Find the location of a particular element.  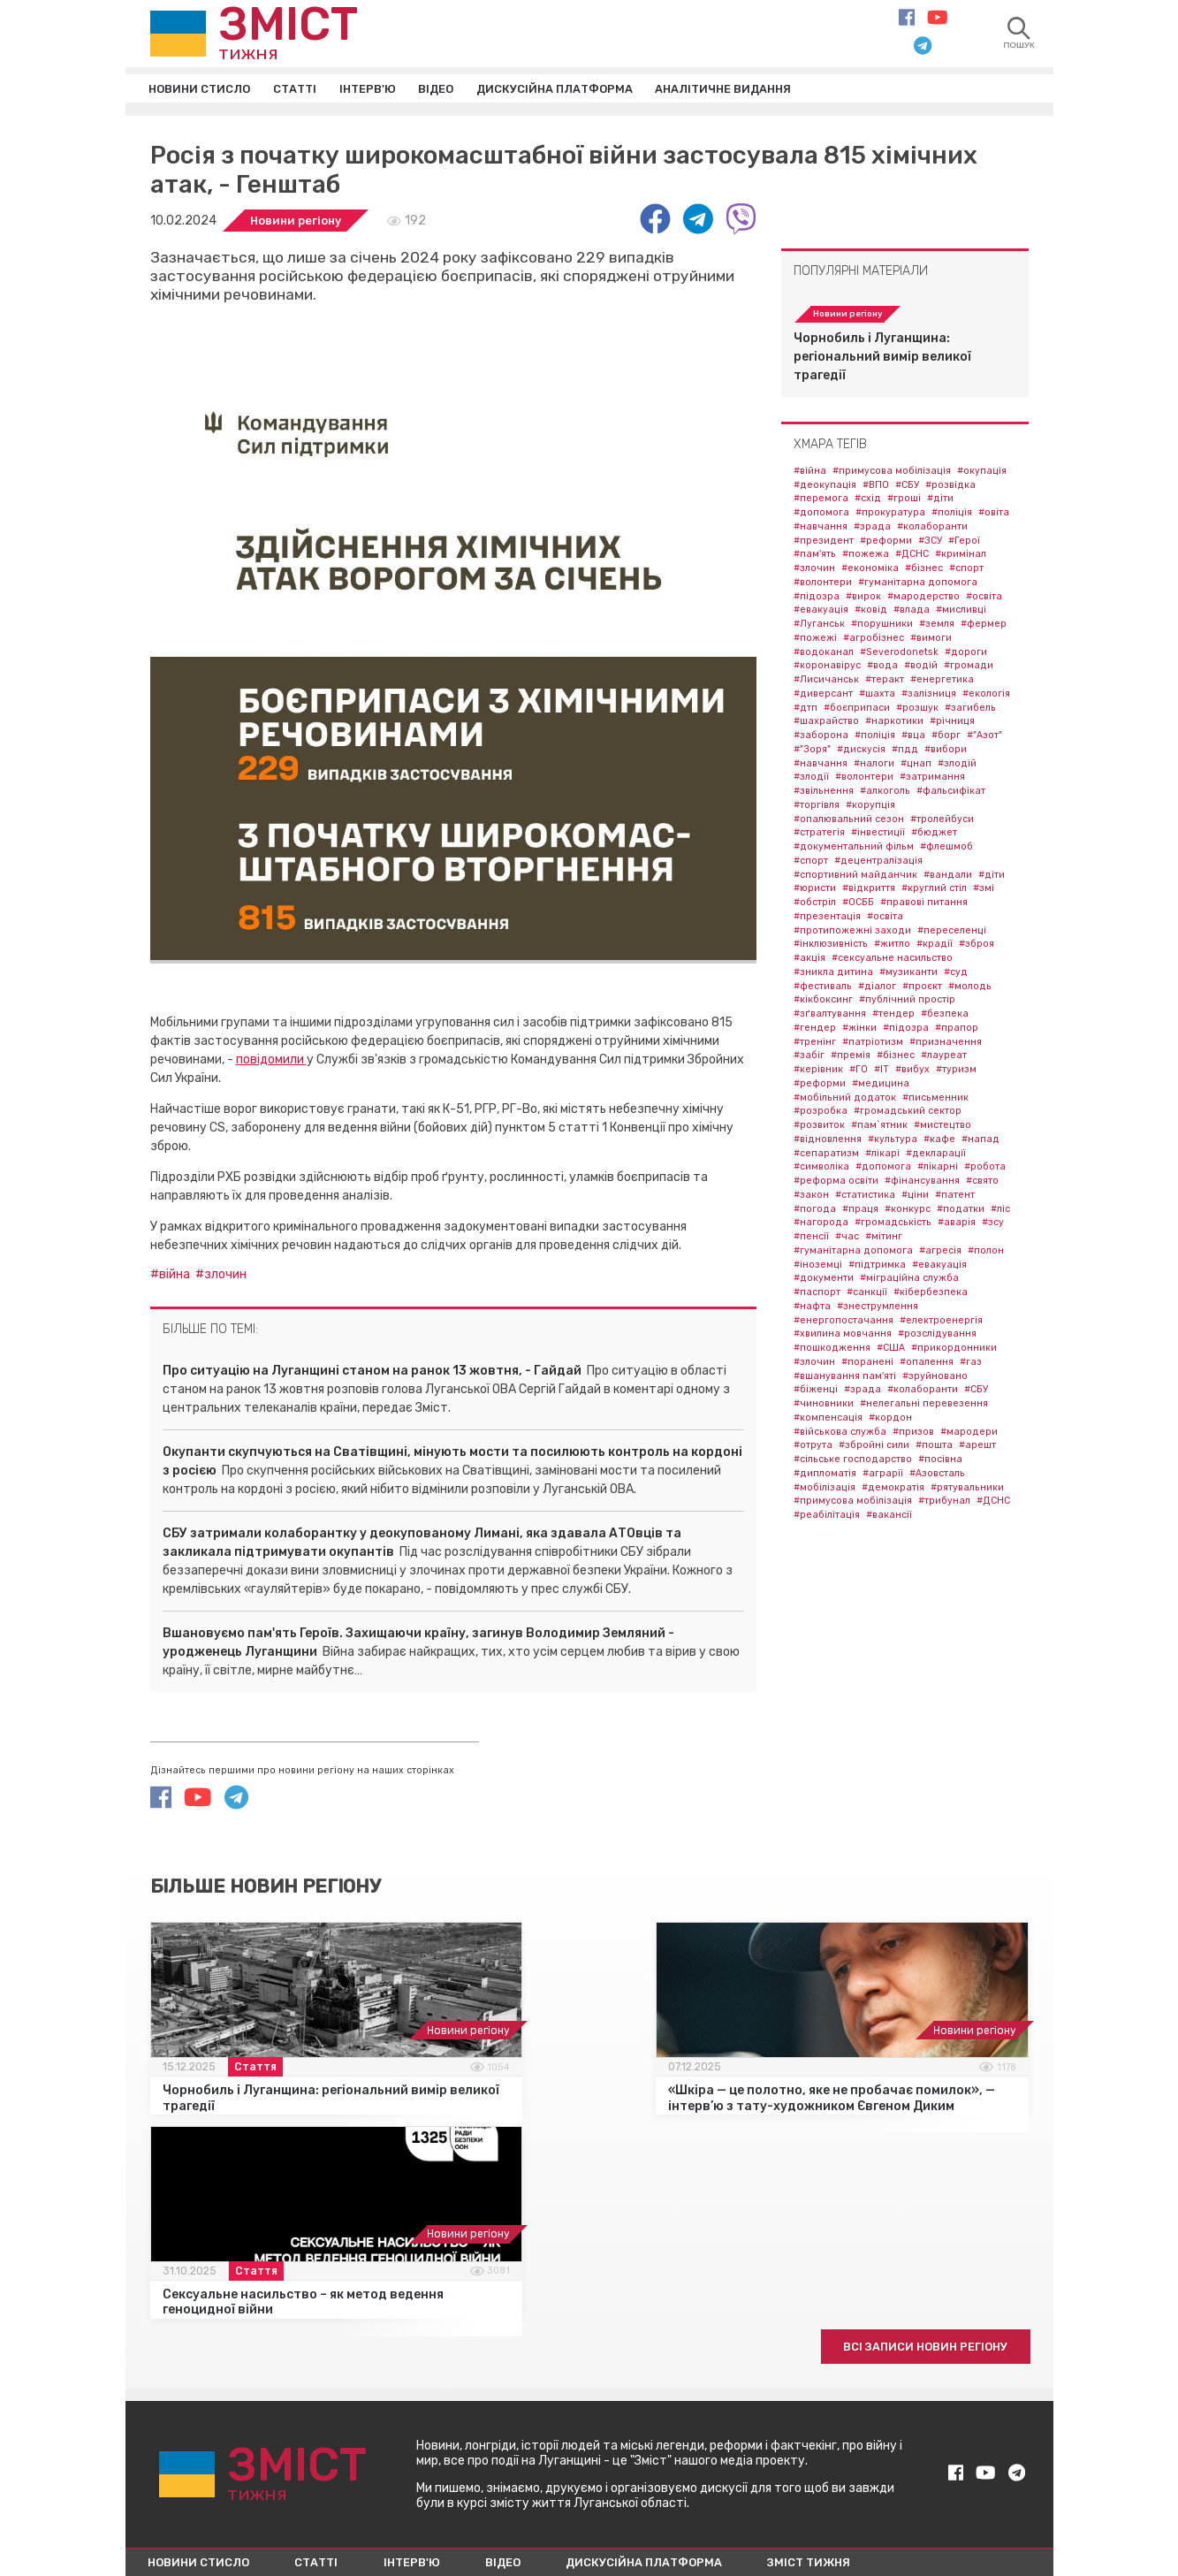

#овіта is located at coordinates (993, 516).